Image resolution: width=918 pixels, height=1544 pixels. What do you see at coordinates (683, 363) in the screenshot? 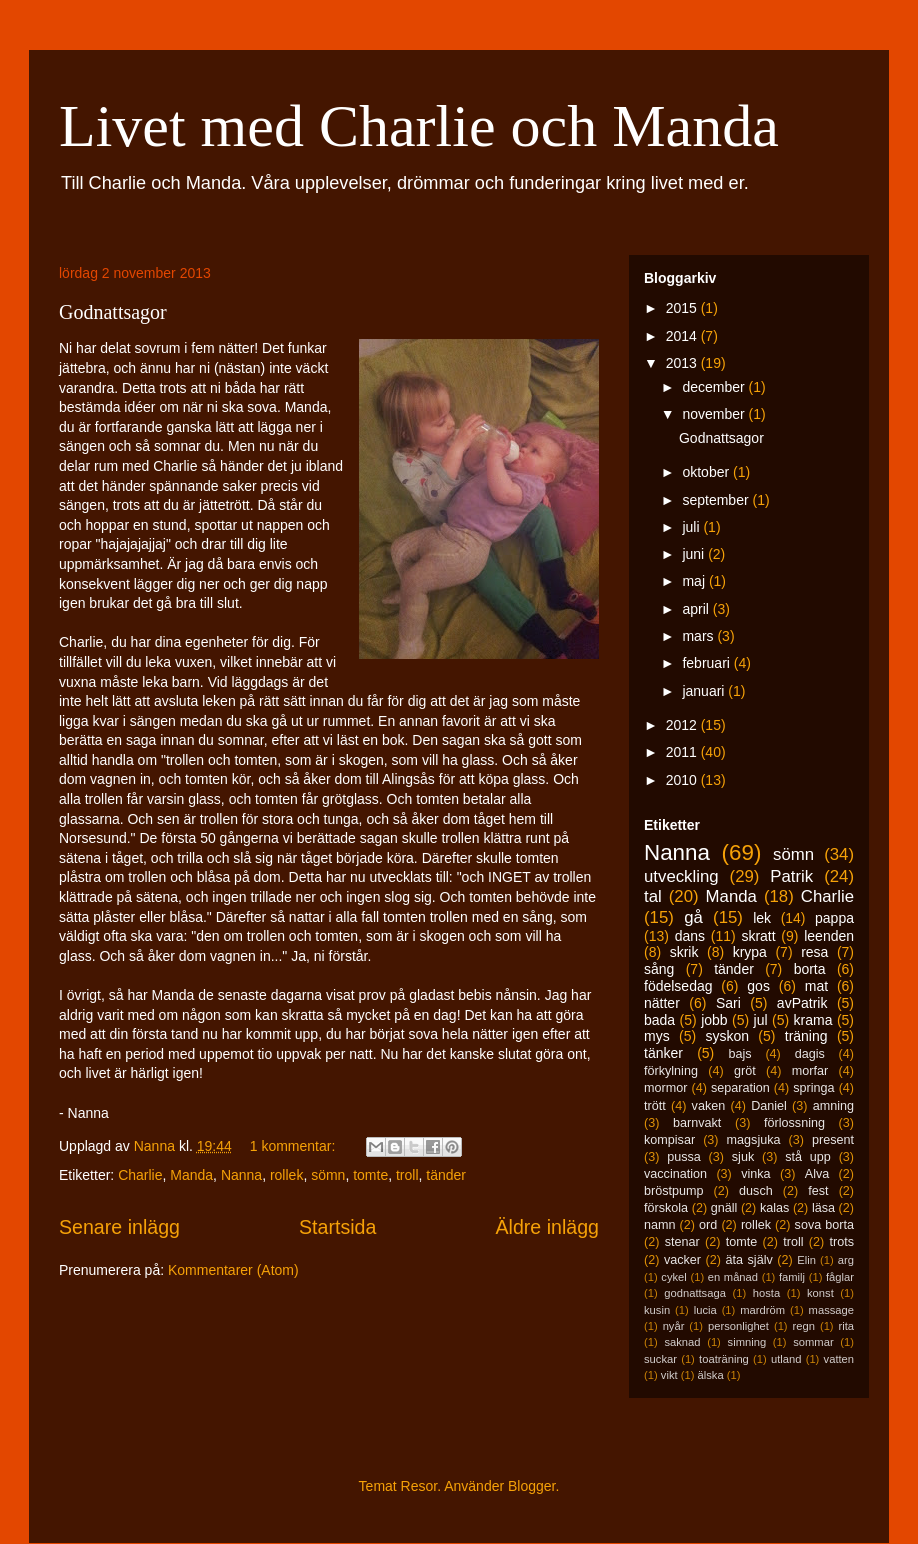
I see `2013` at bounding box center [683, 363].